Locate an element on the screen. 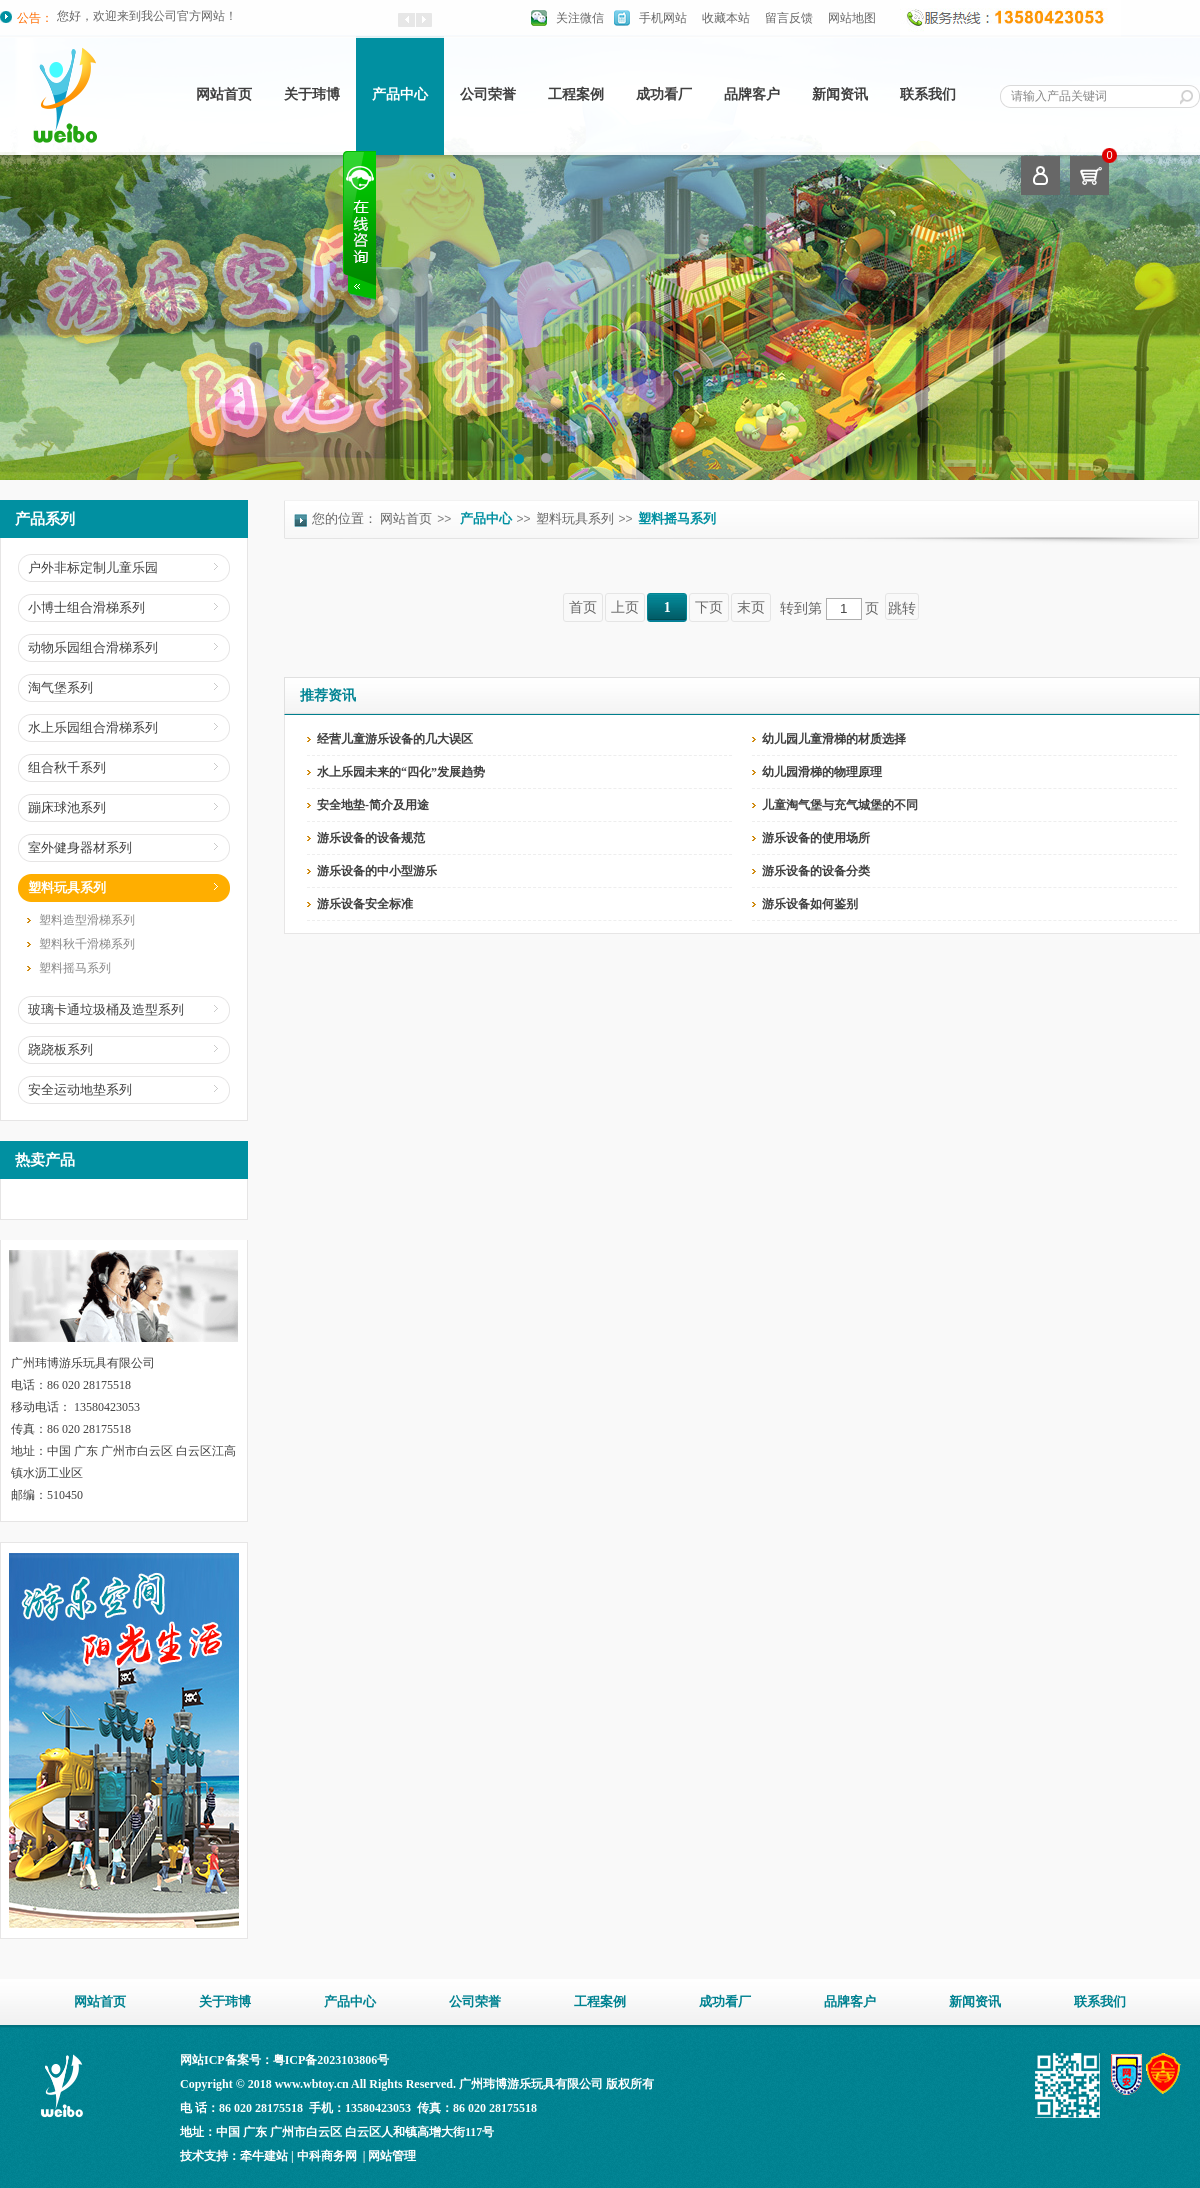 Image resolution: width=1200 pixels, height=2188 pixels. 下页 is located at coordinates (709, 607).